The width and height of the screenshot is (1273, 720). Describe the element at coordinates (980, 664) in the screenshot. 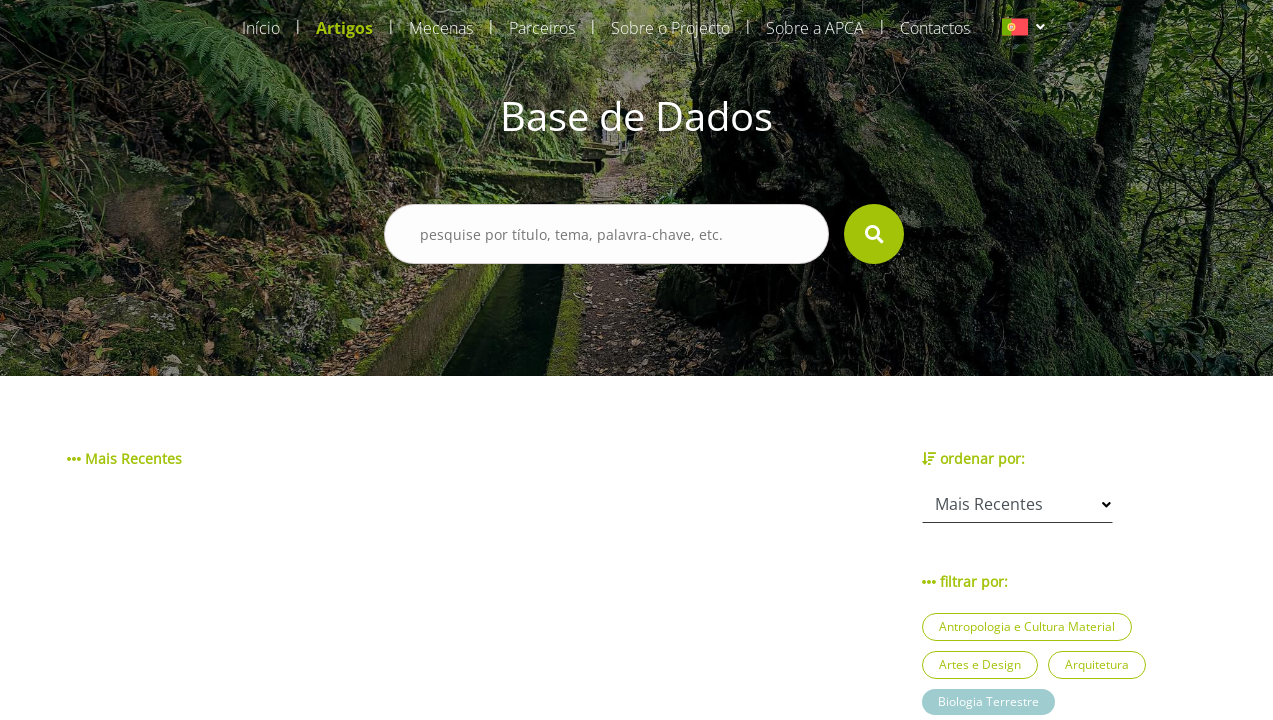

I see `Artes e Design` at that location.